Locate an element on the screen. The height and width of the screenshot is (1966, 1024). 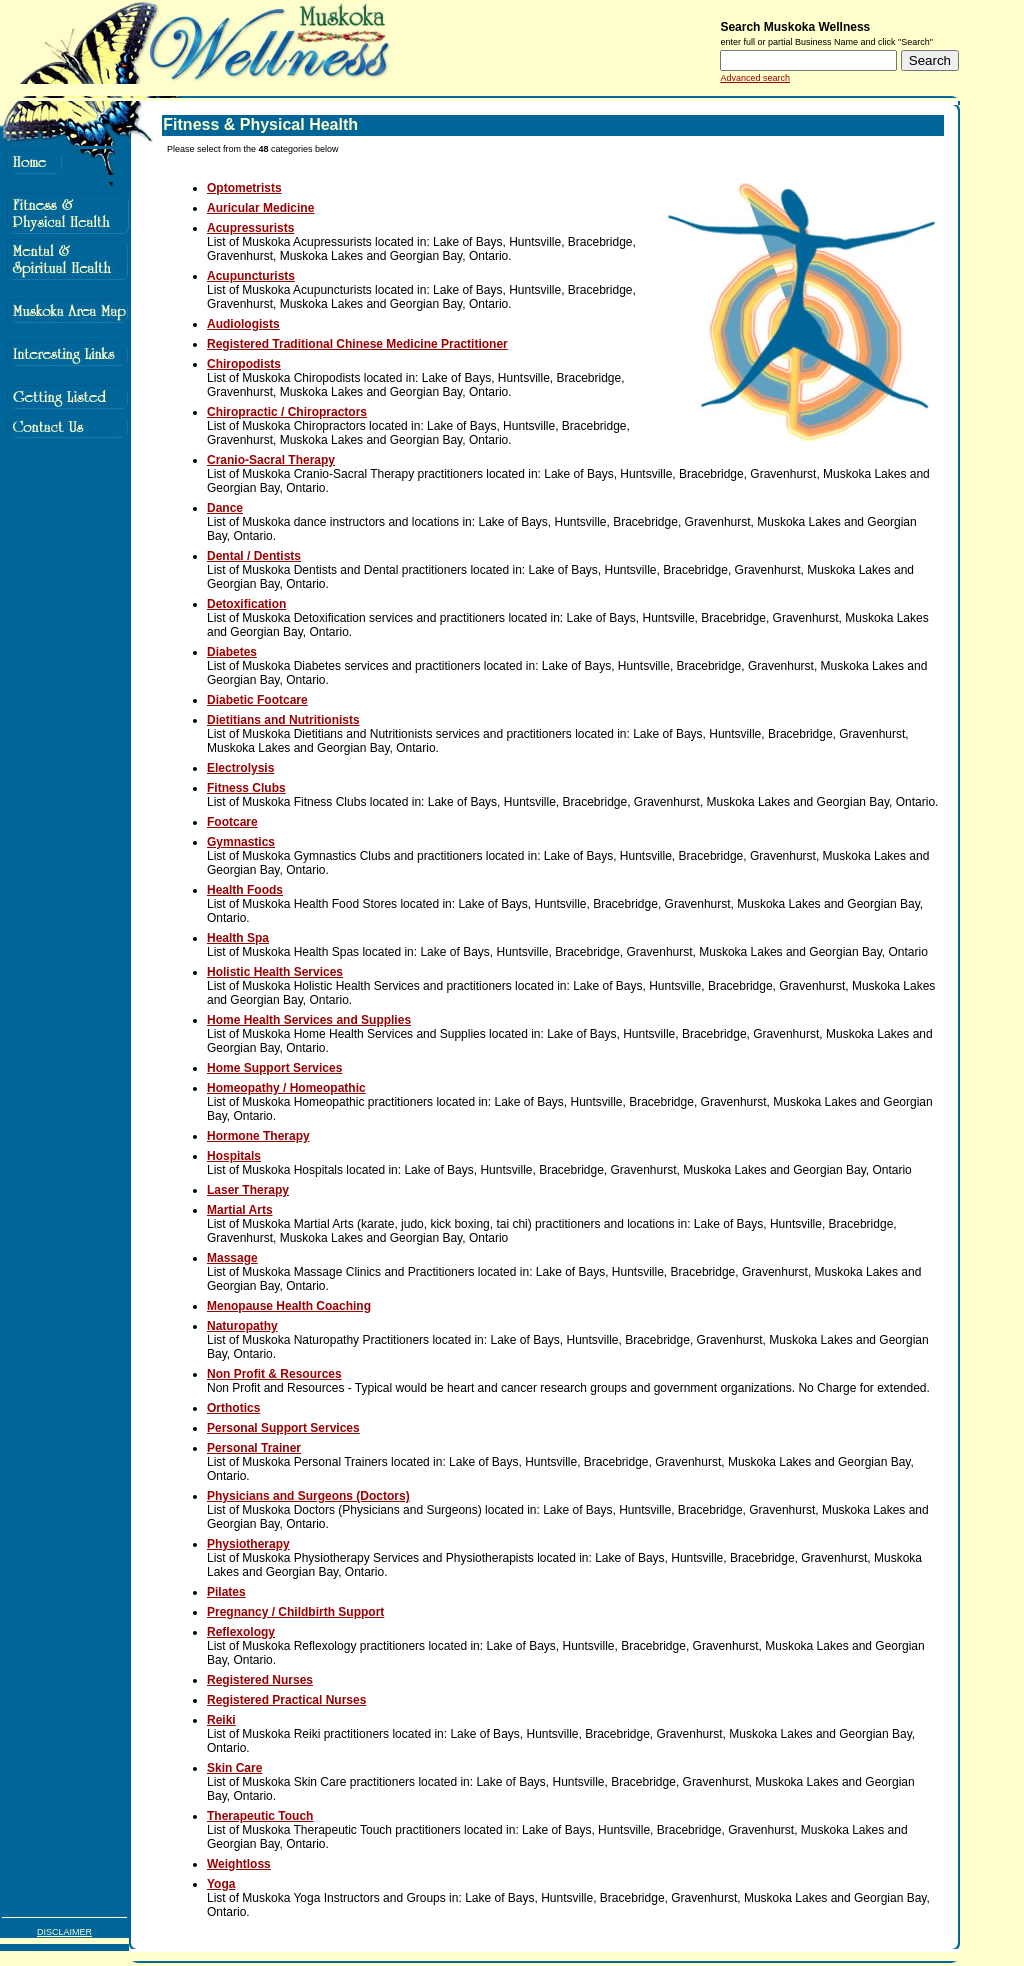
Massage is located at coordinates (232, 1258).